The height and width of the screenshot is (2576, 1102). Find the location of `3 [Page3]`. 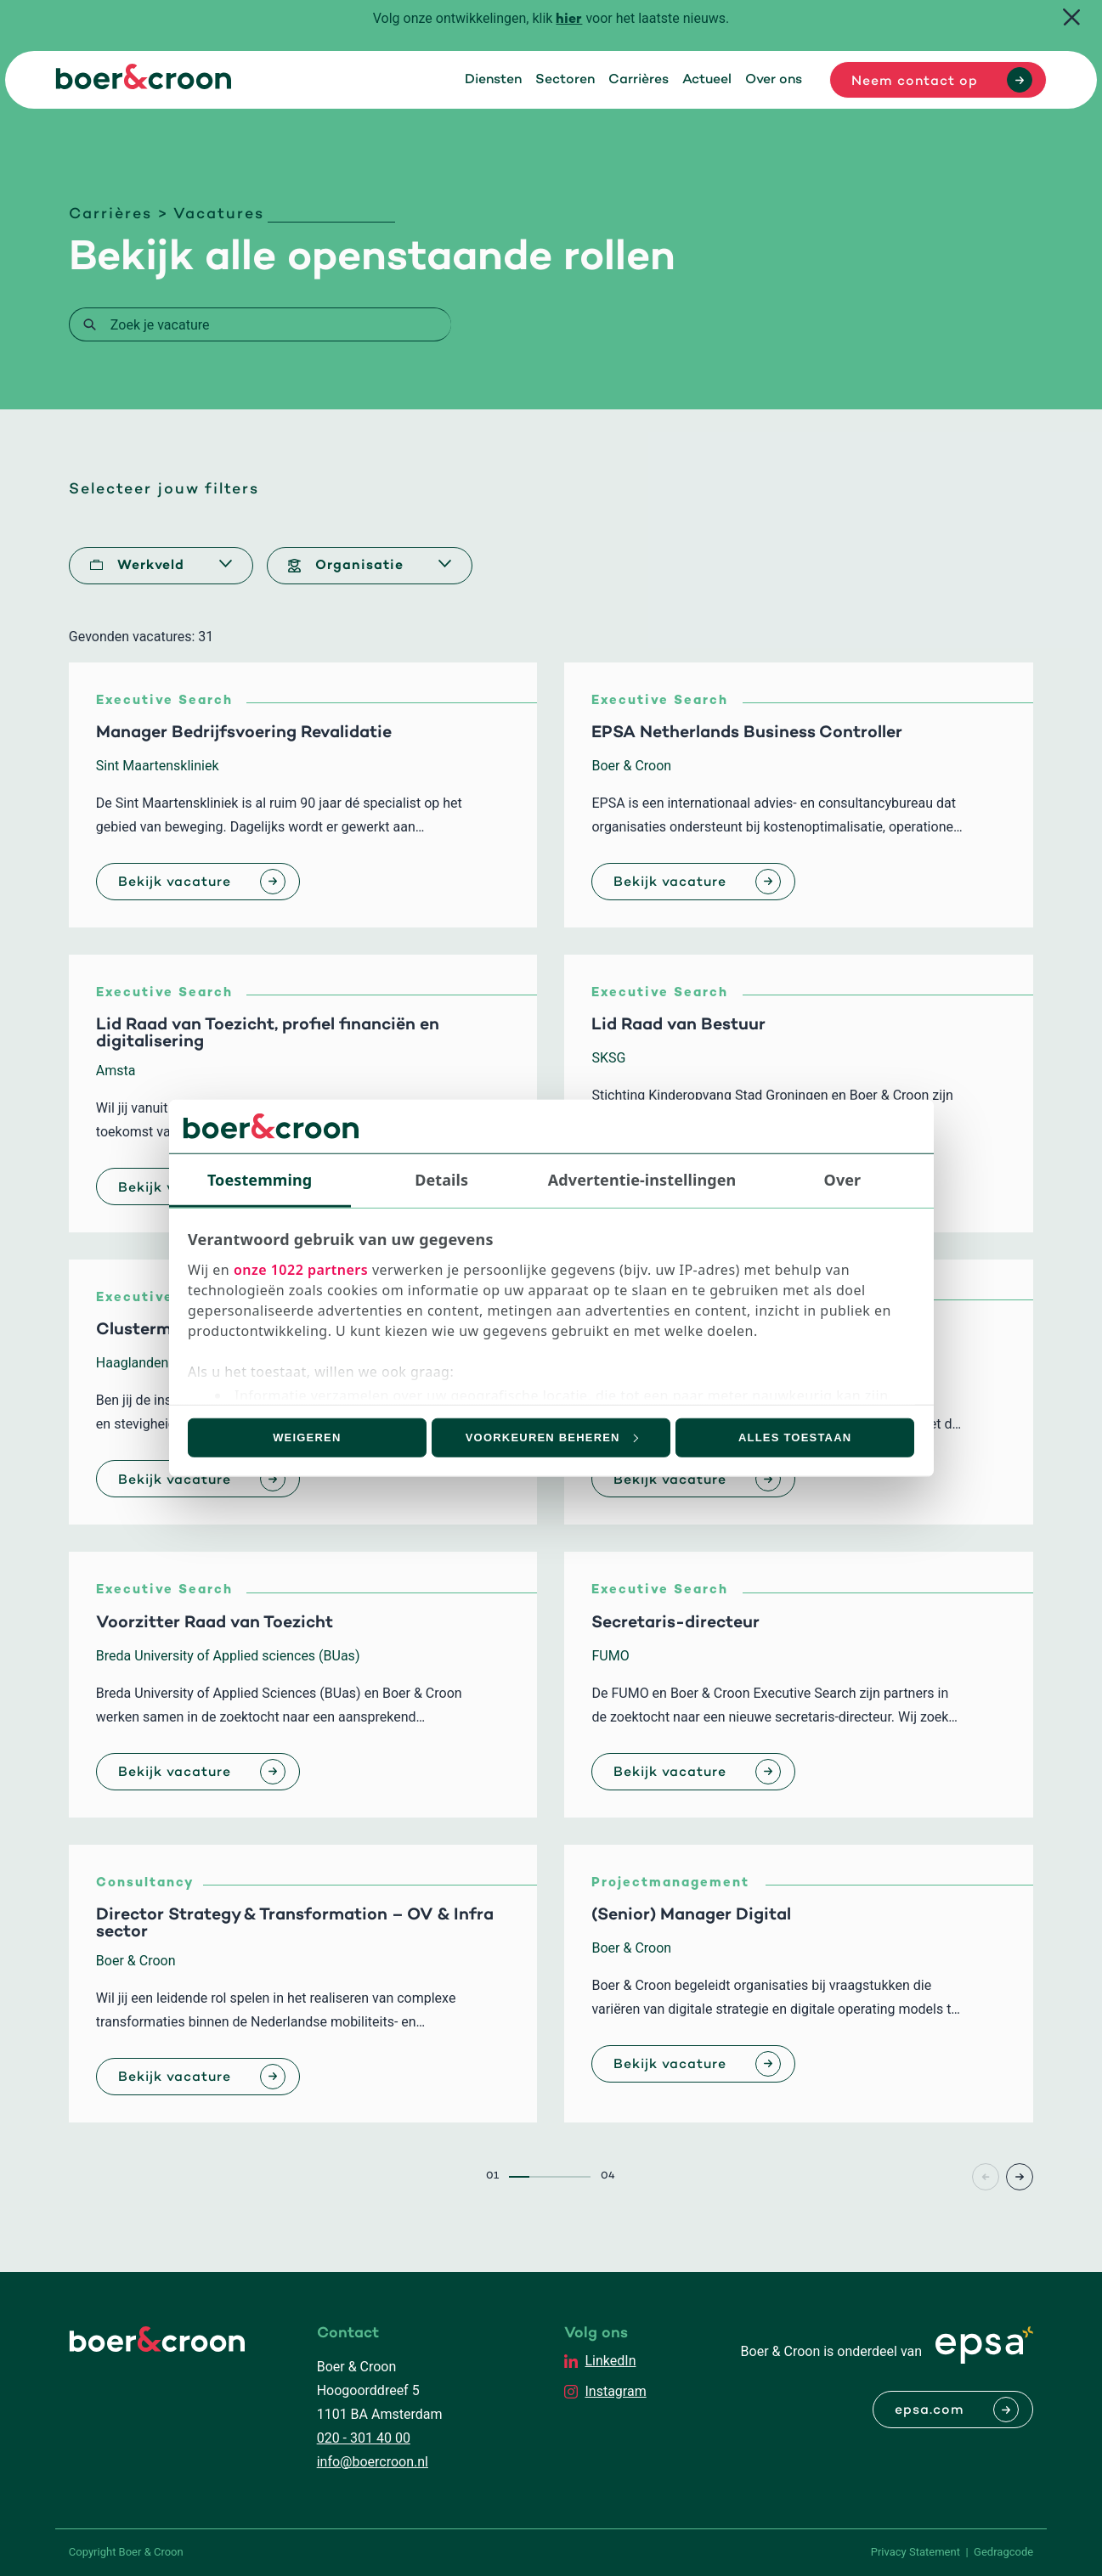

3 [Page3] is located at coordinates (560, 2176).